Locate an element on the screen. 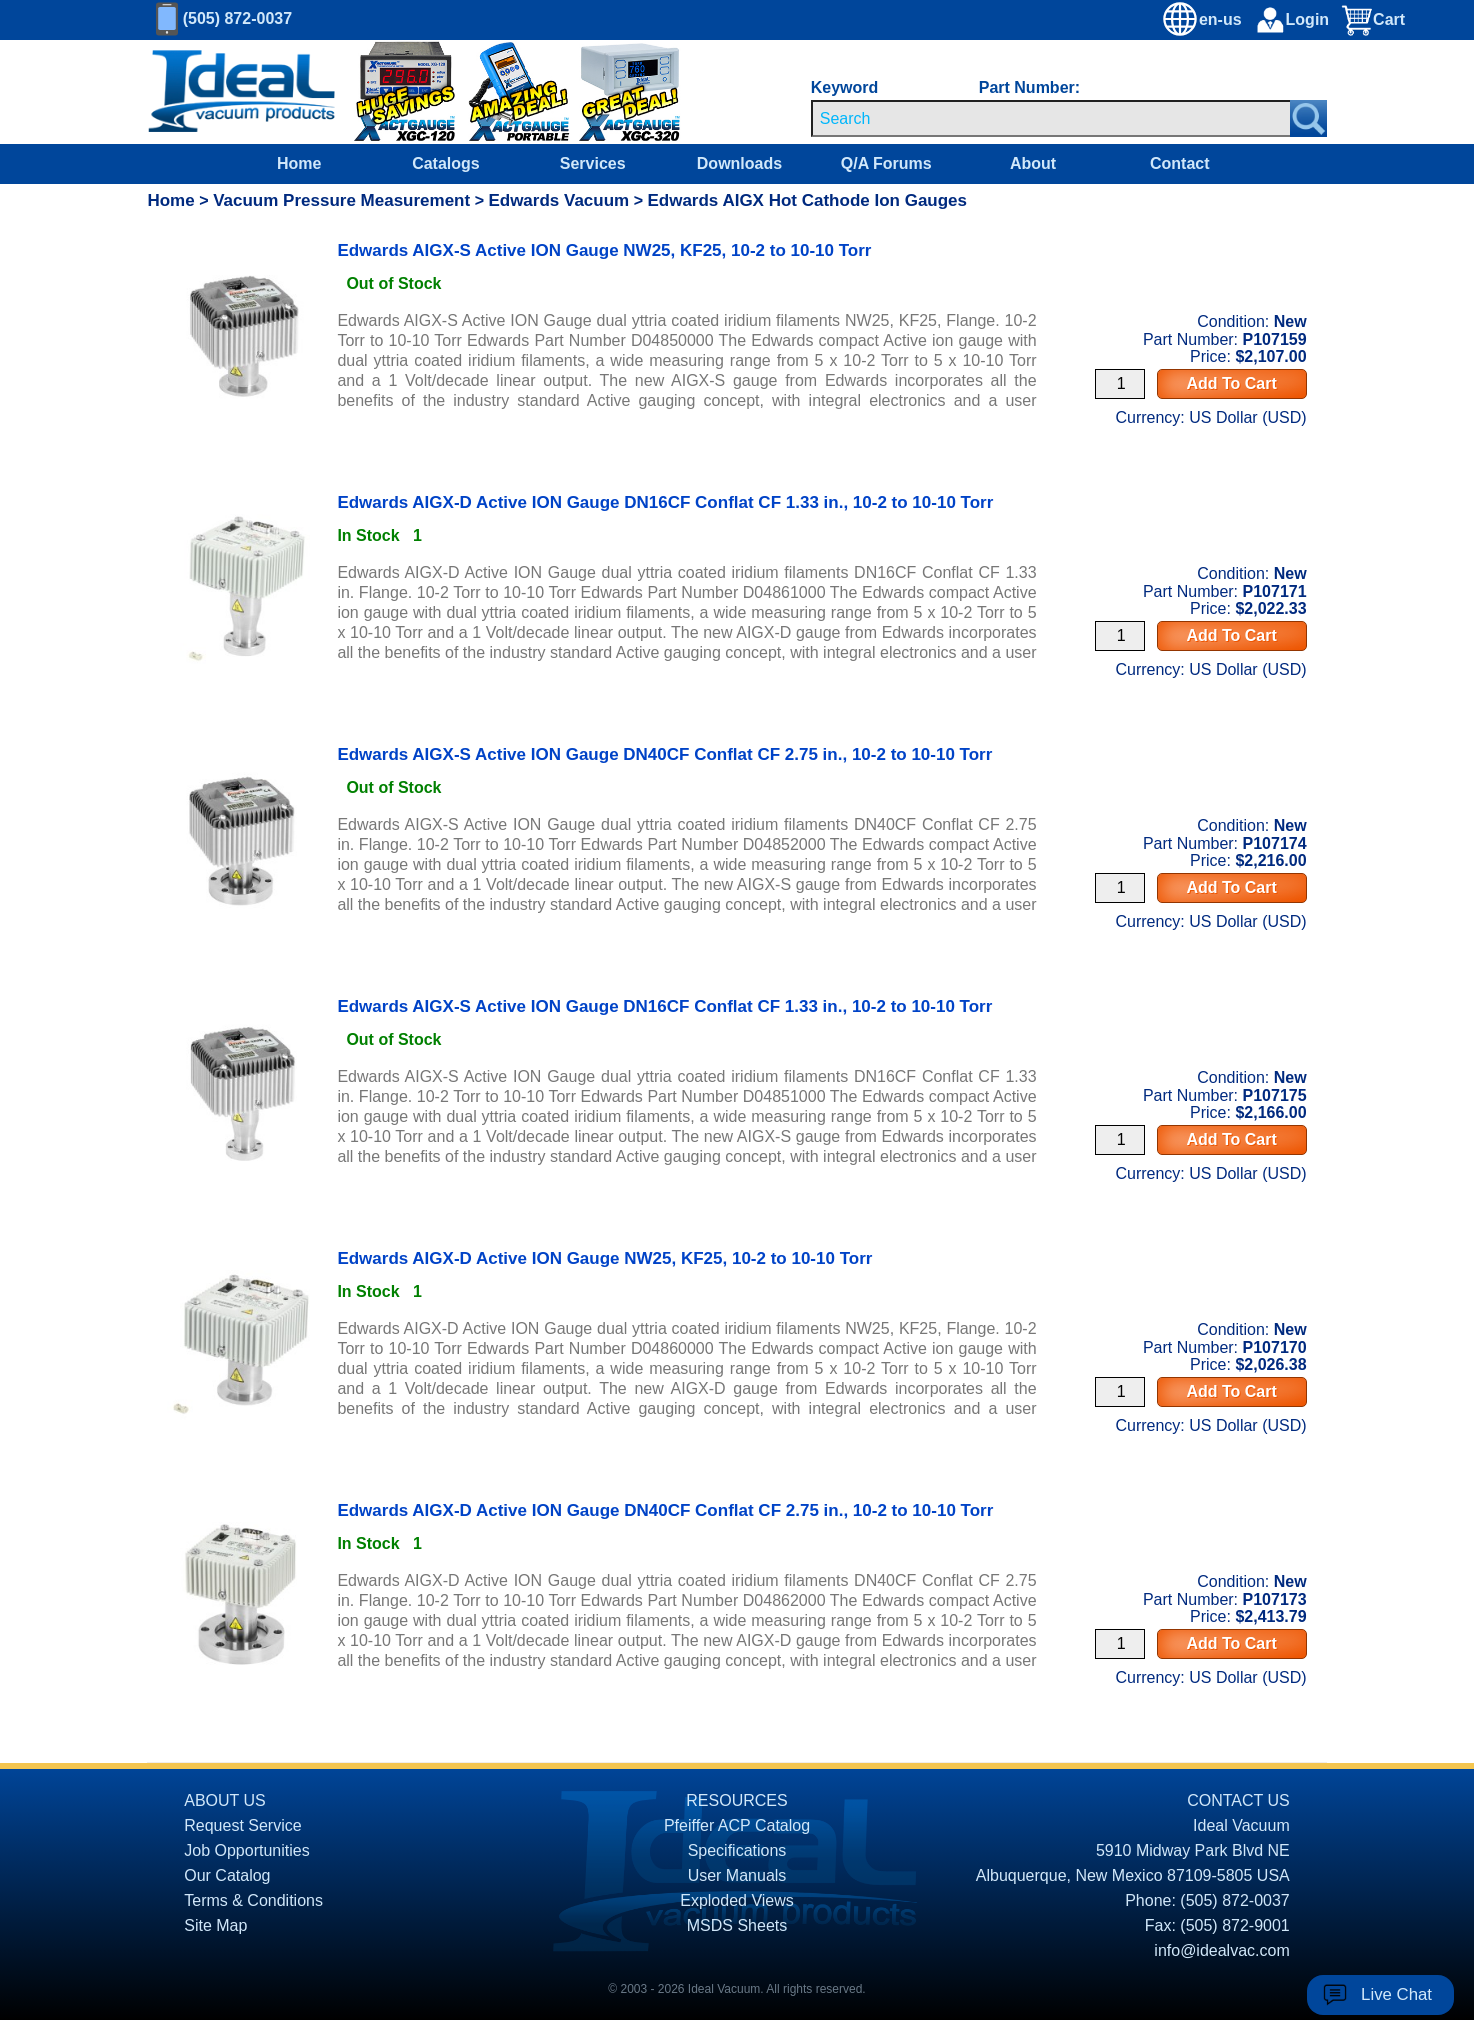  [Ideal Vacuum XGC-320 Portable Digital Thermocouple Controllers On Sale] is located at coordinates (611, 92).